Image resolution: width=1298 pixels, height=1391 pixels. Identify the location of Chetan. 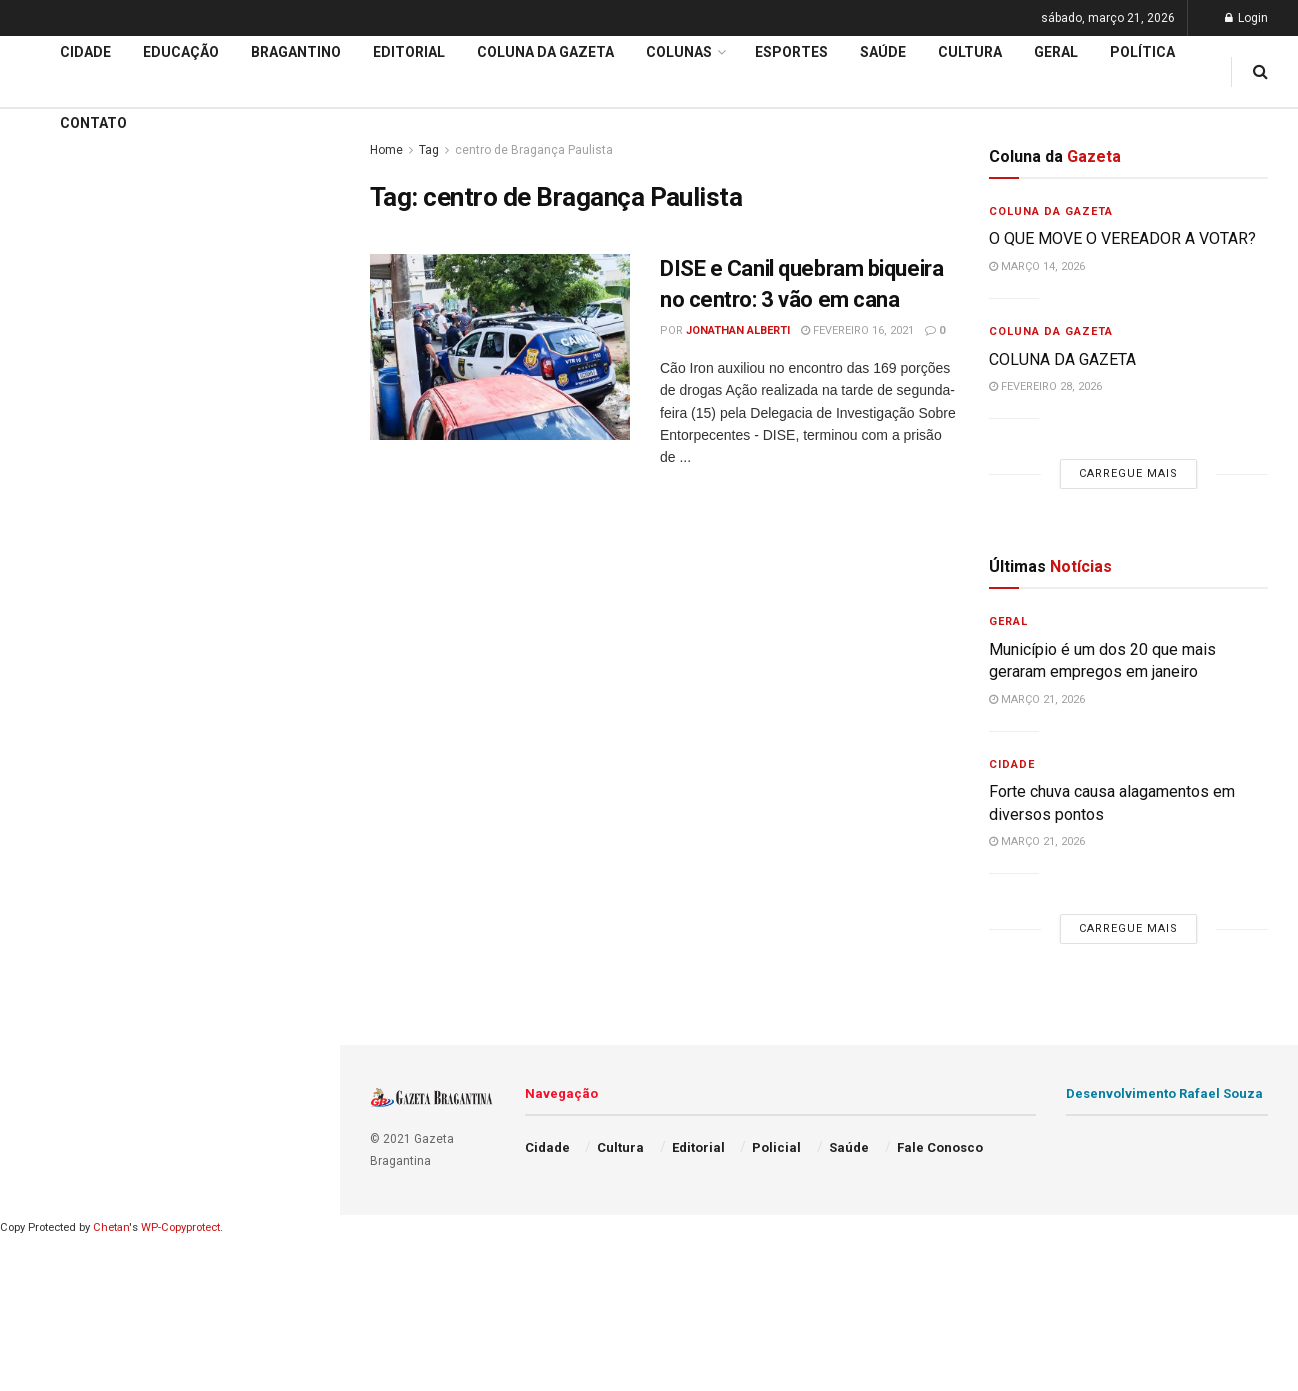
(111, 1227).